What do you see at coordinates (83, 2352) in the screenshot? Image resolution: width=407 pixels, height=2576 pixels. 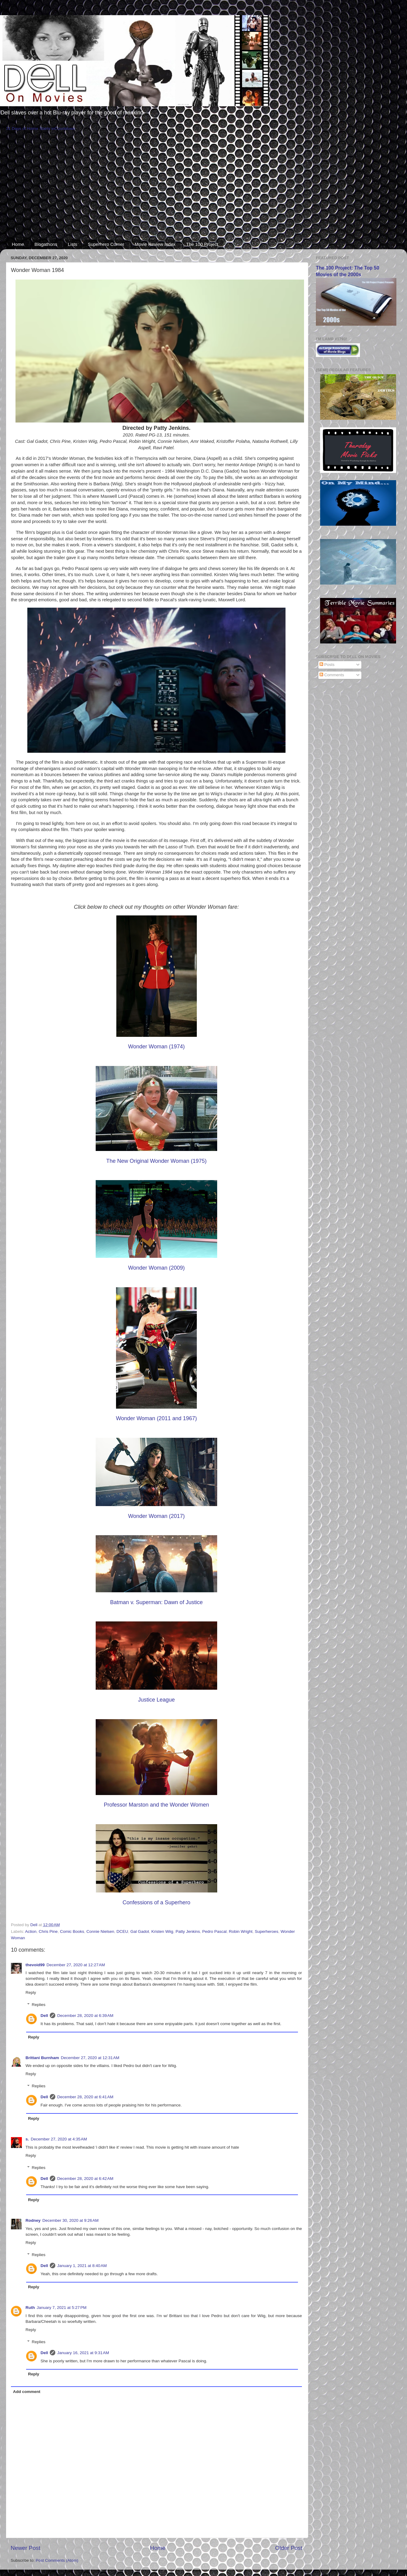 I see `January 16, 2021 at 9:31 AM` at bounding box center [83, 2352].